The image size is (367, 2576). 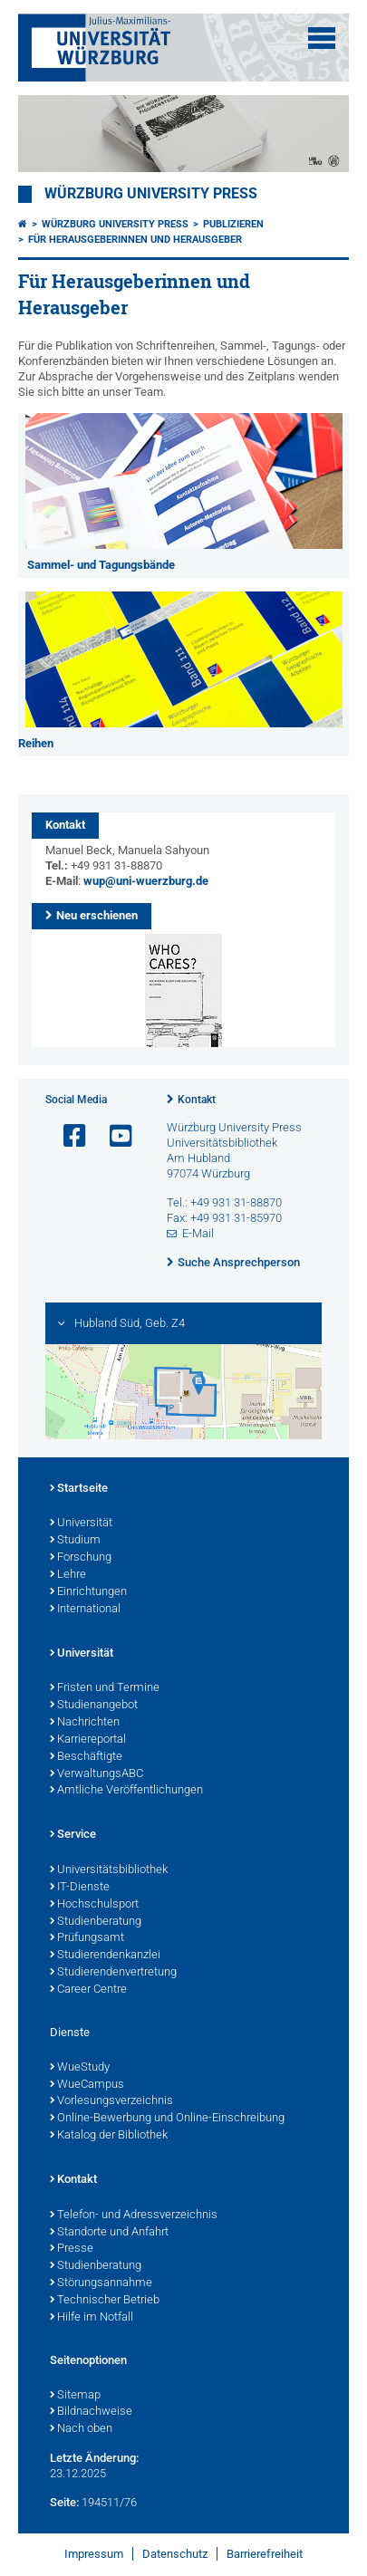 What do you see at coordinates (79, 1489) in the screenshot?
I see `Startseite` at bounding box center [79, 1489].